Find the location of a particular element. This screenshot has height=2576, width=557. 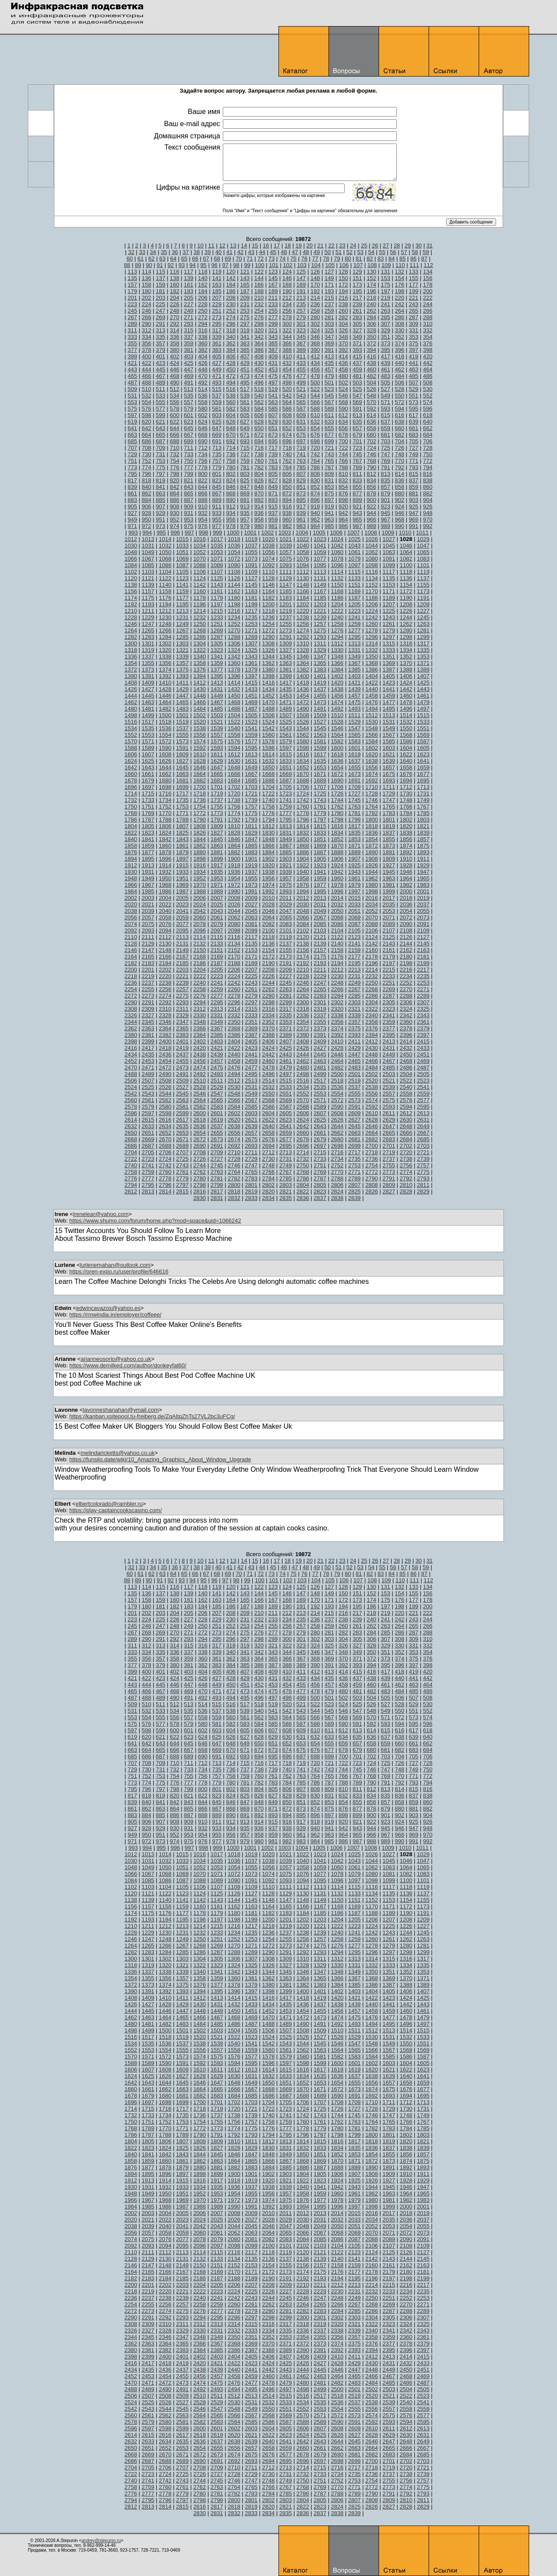

872 is located at coordinates (287, 493).